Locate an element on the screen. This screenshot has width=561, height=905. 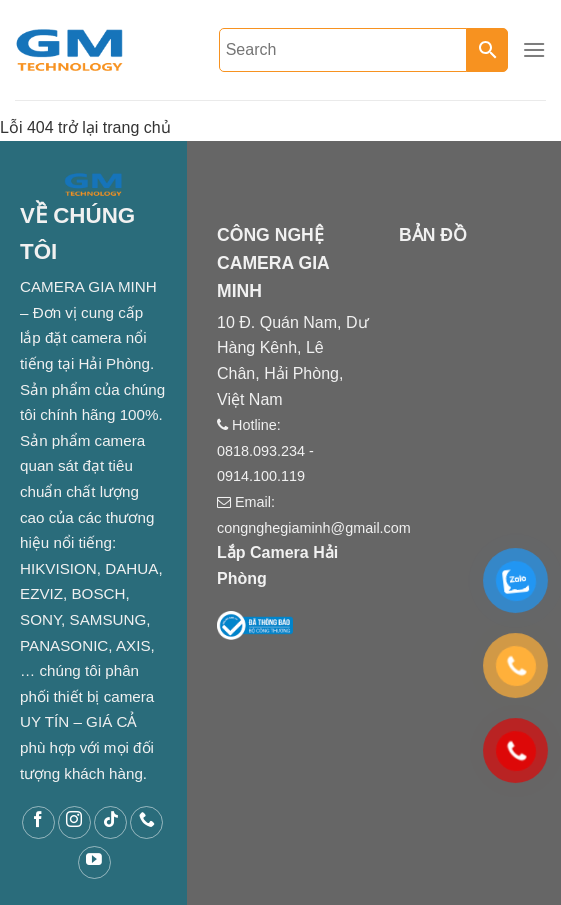
0818.093.234 is located at coordinates (261, 451).